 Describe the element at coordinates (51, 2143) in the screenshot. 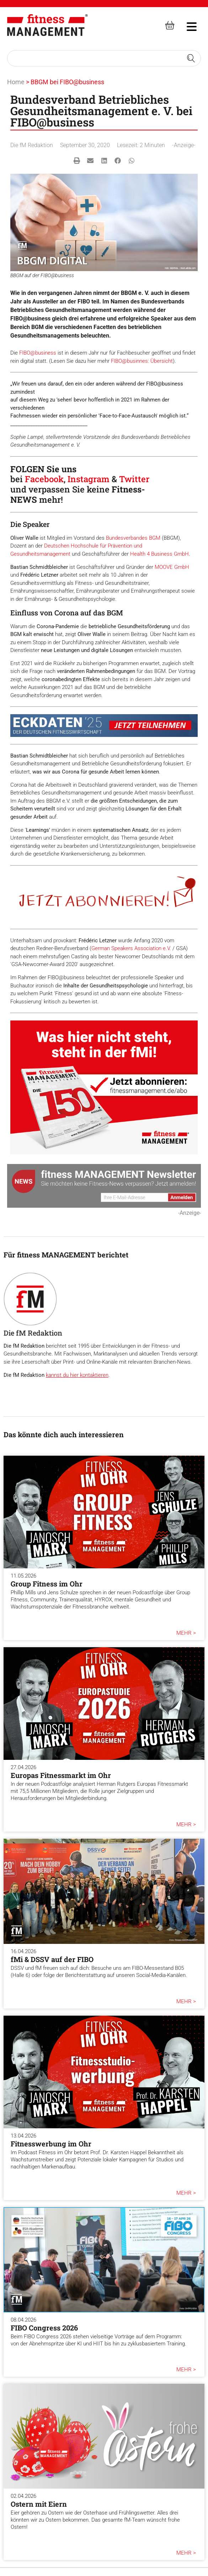

I see `Fitnesswerbung im Ohr` at that location.